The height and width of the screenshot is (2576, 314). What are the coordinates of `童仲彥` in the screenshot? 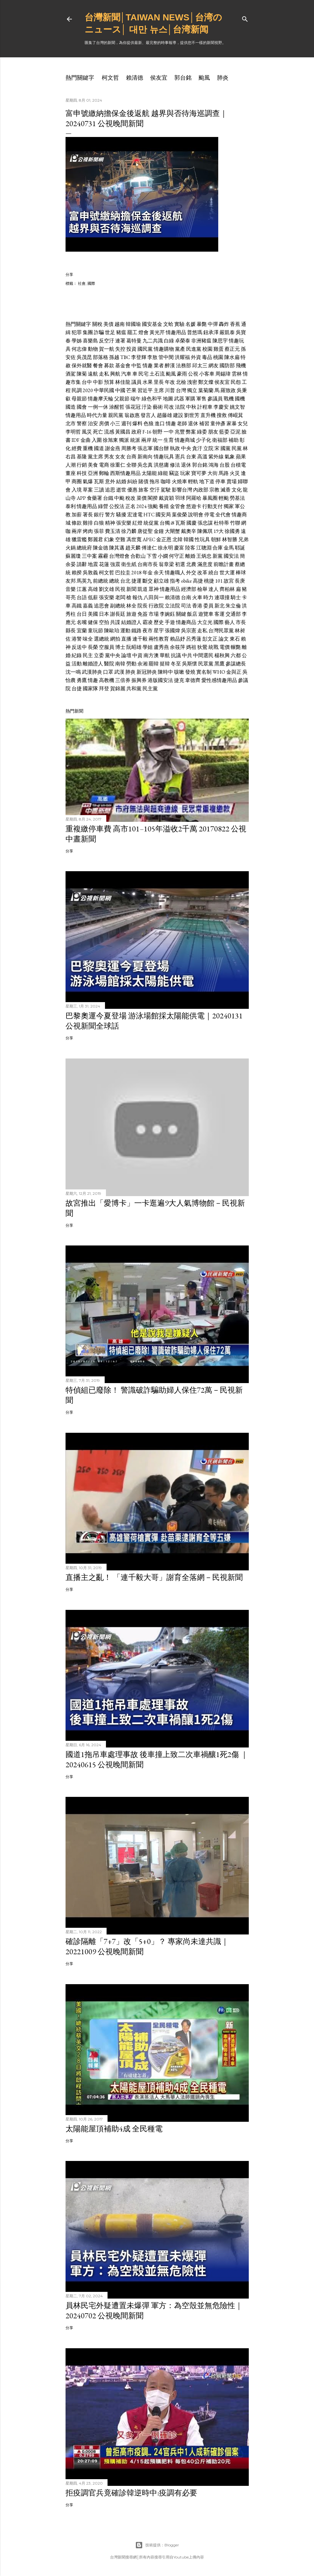 It's located at (218, 423).